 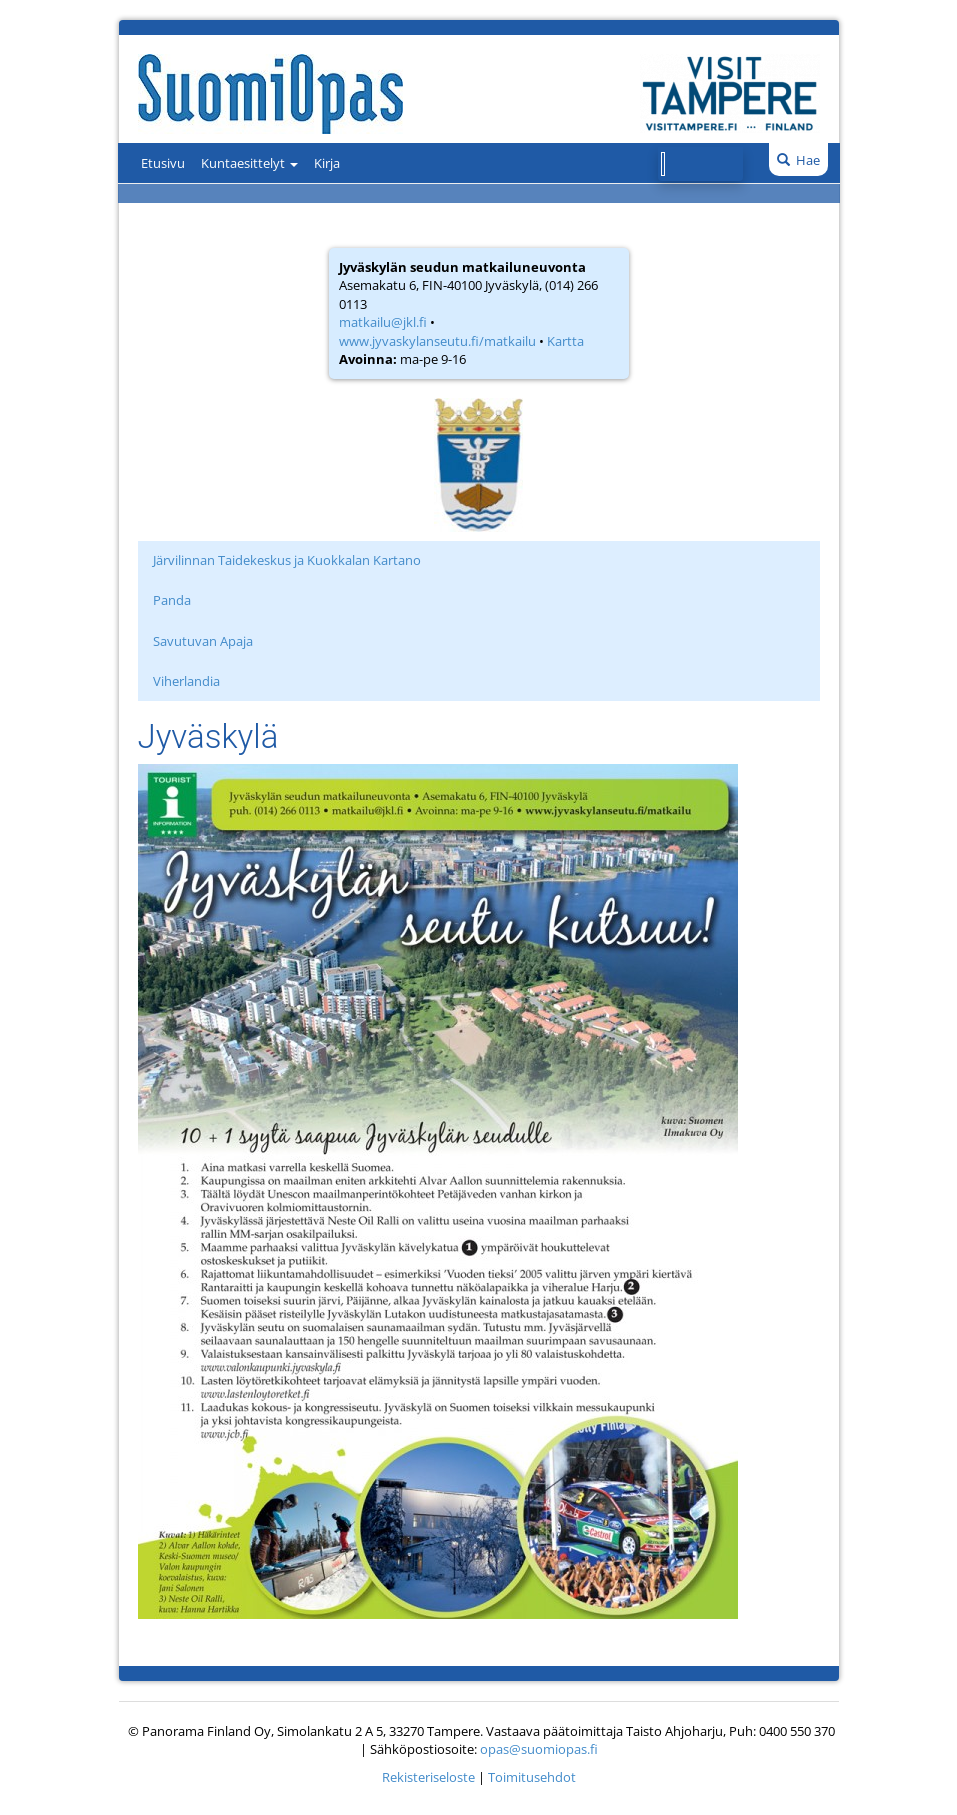 I want to click on Kirja, so click(x=327, y=163).